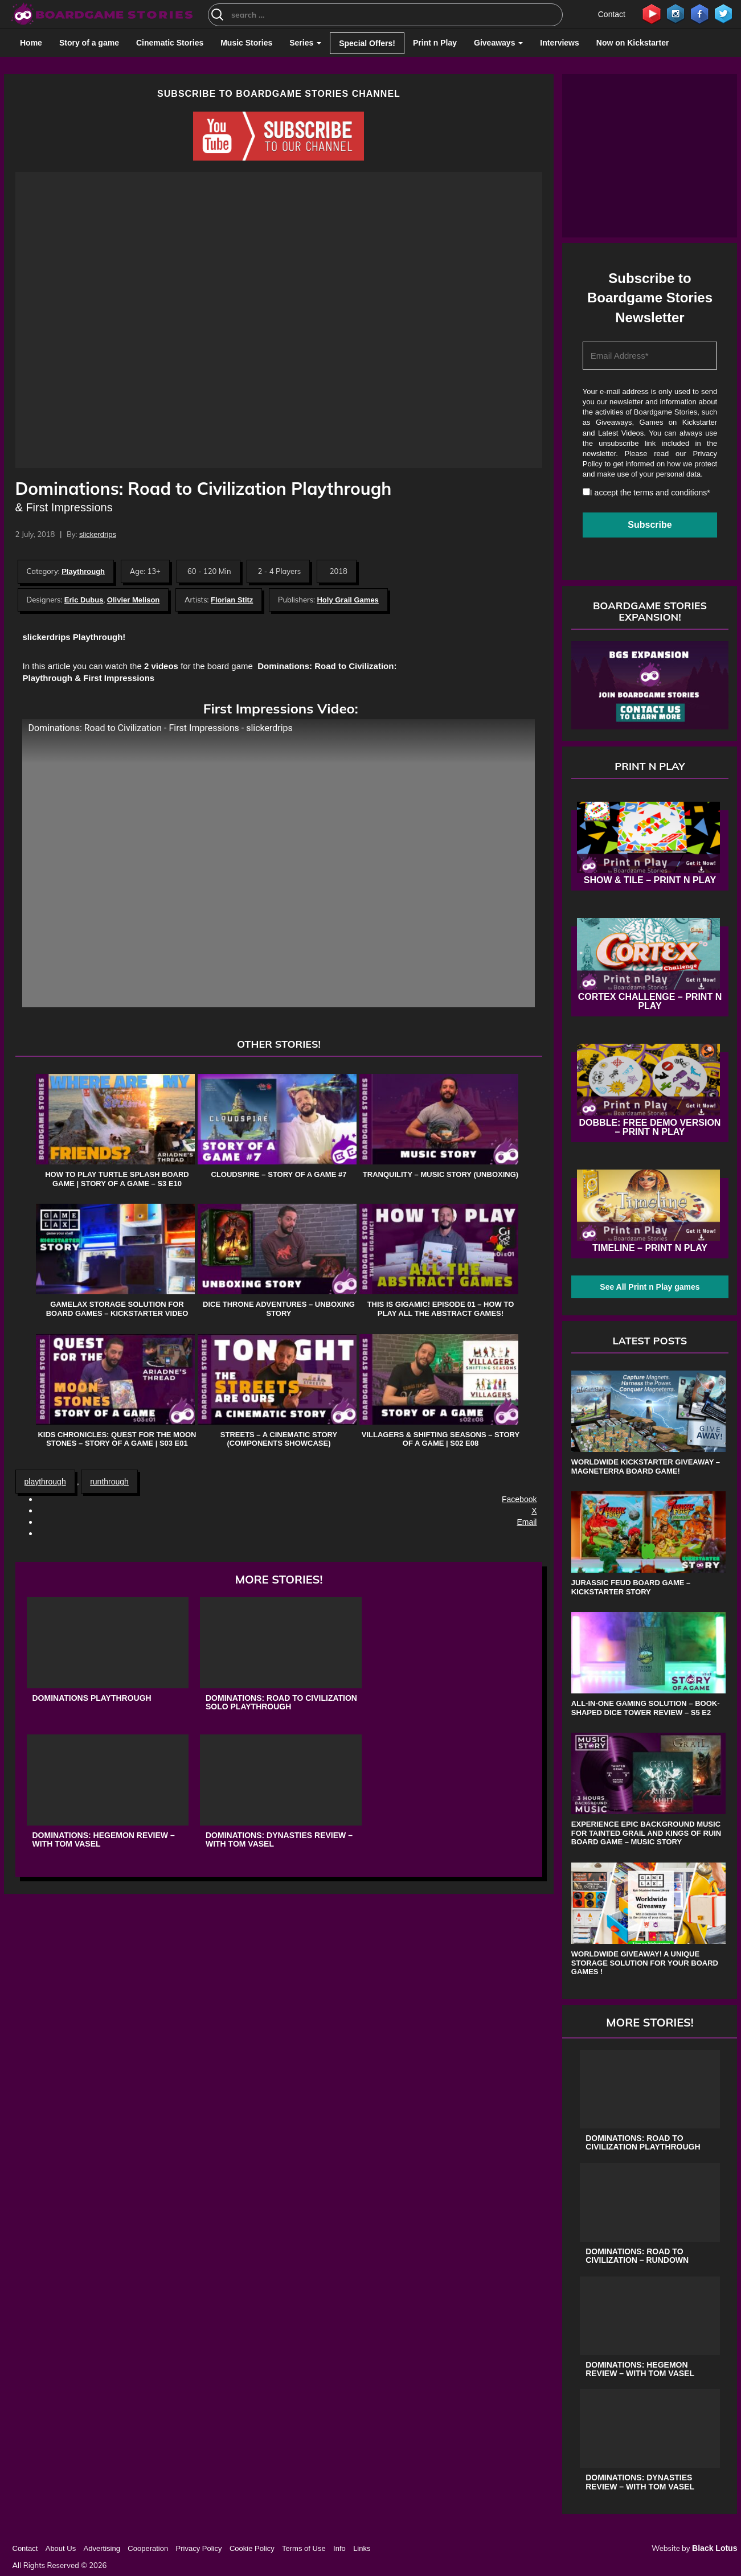 The width and height of the screenshot is (741, 2576). Describe the element at coordinates (714, 2548) in the screenshot. I see `Black Lotus` at that location.